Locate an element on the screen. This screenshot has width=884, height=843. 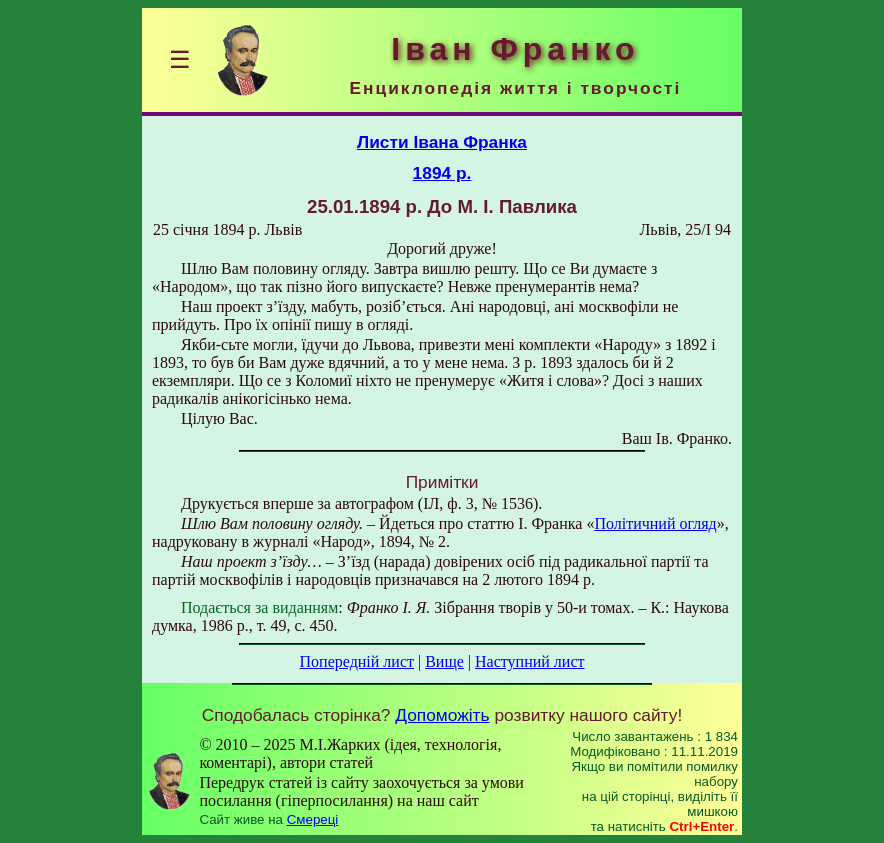
Смереці is located at coordinates (313, 819).